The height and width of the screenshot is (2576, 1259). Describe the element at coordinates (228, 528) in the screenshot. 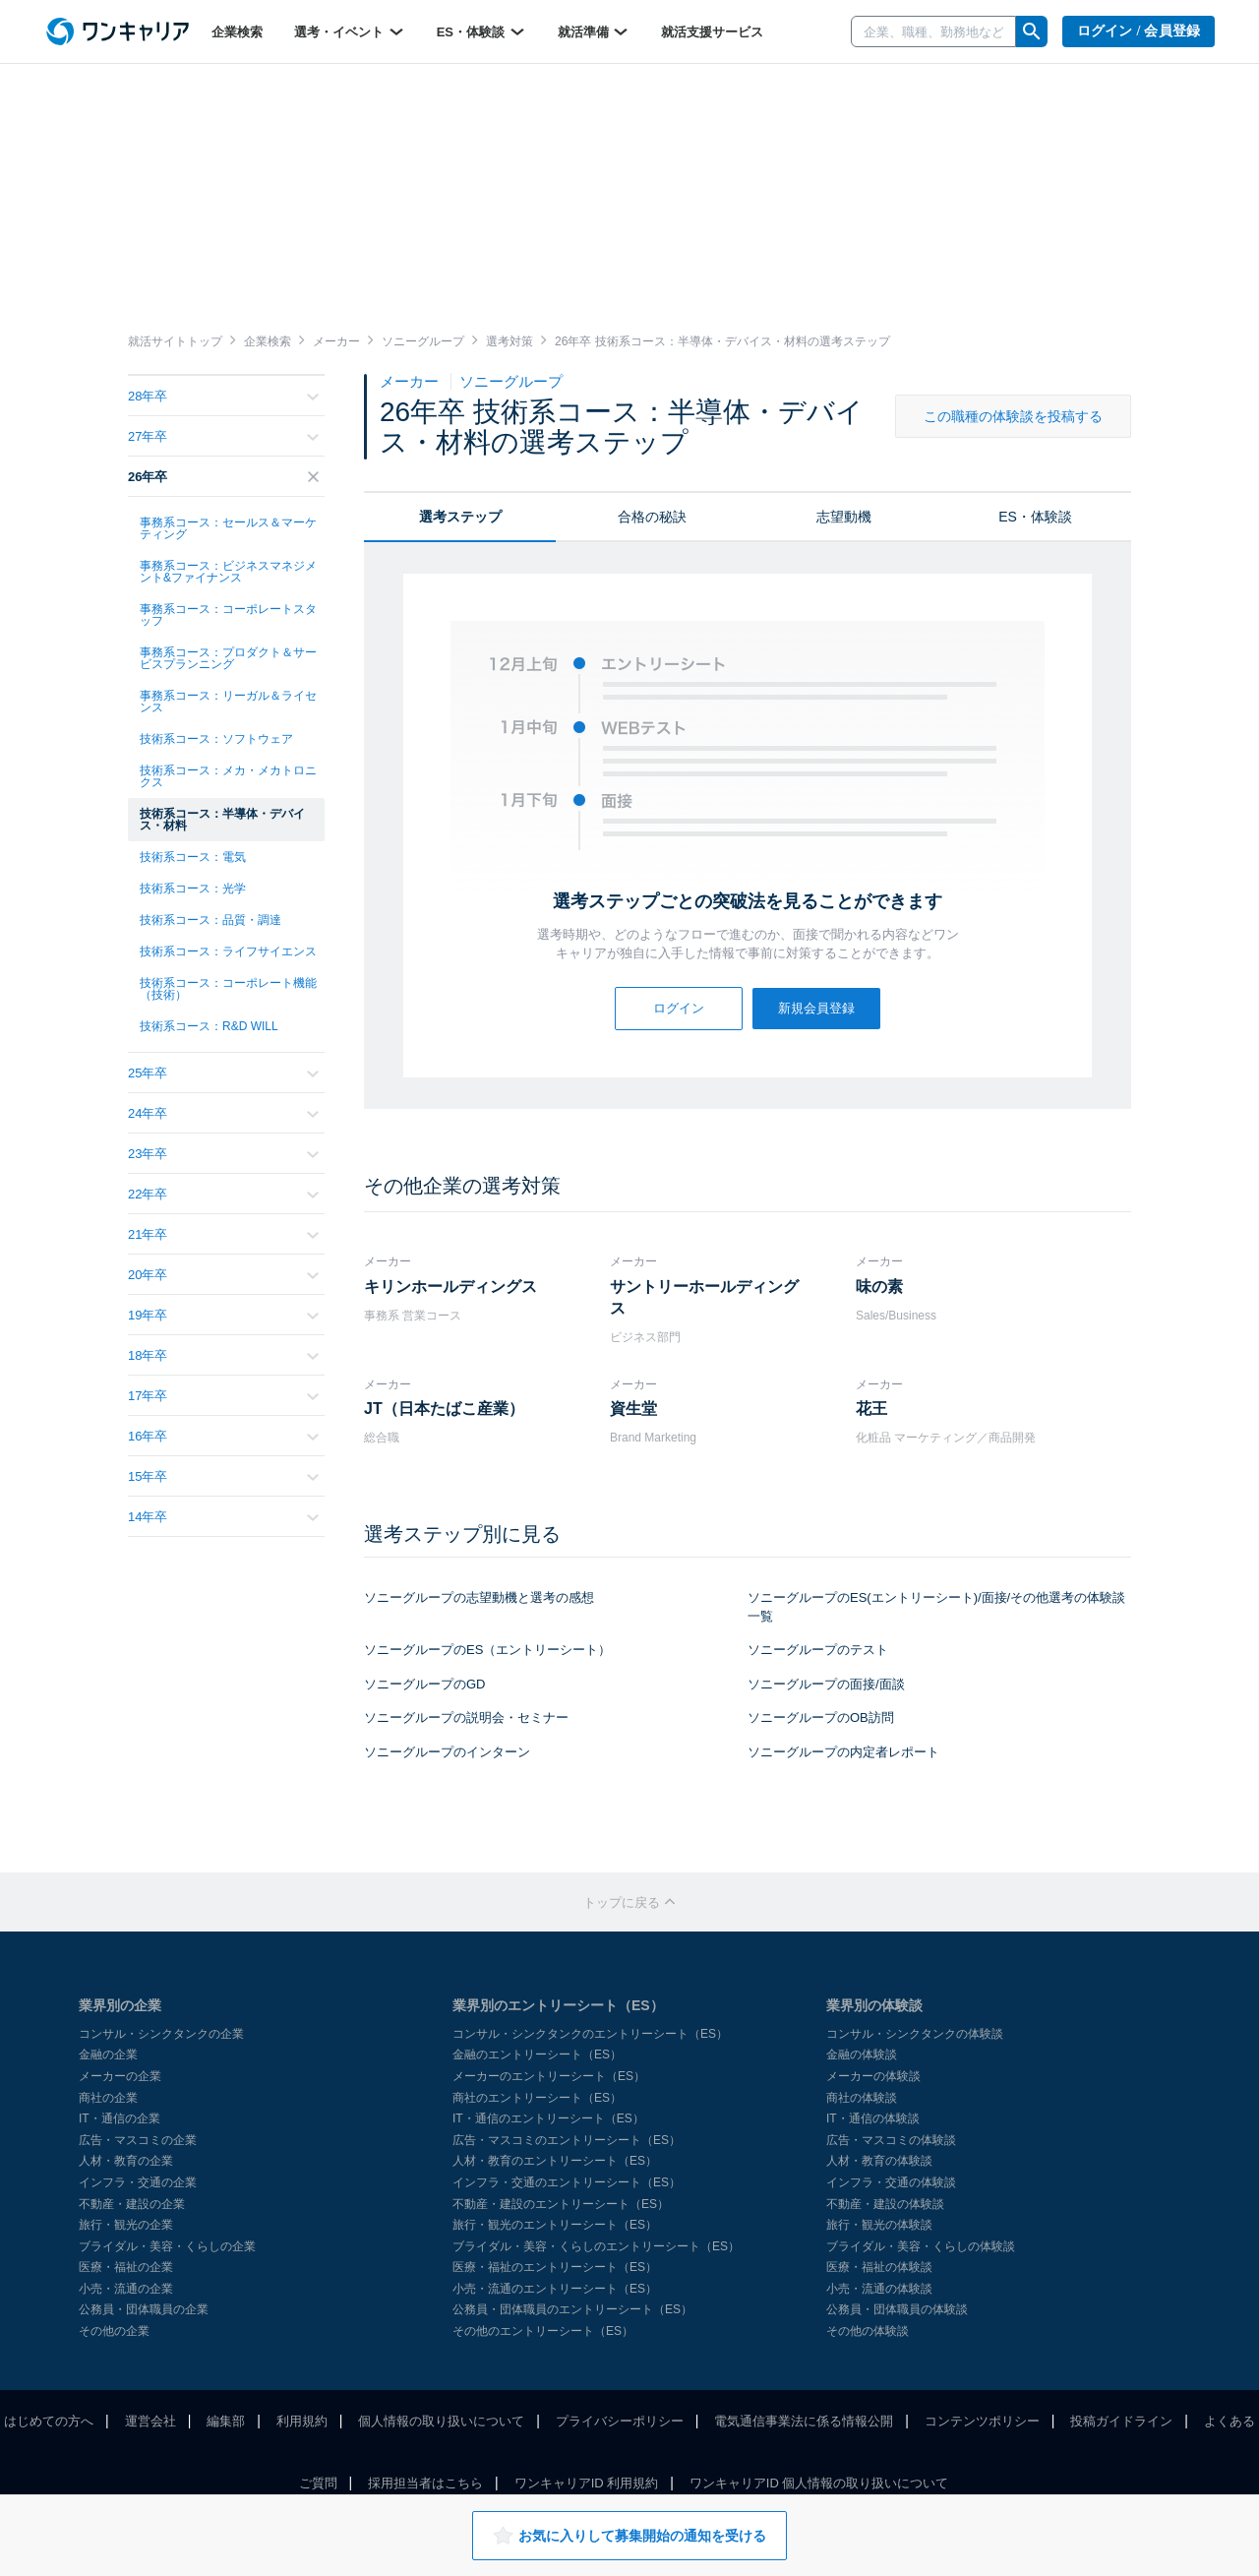

I see `事務系コース：セールス＆マーケティング` at that location.